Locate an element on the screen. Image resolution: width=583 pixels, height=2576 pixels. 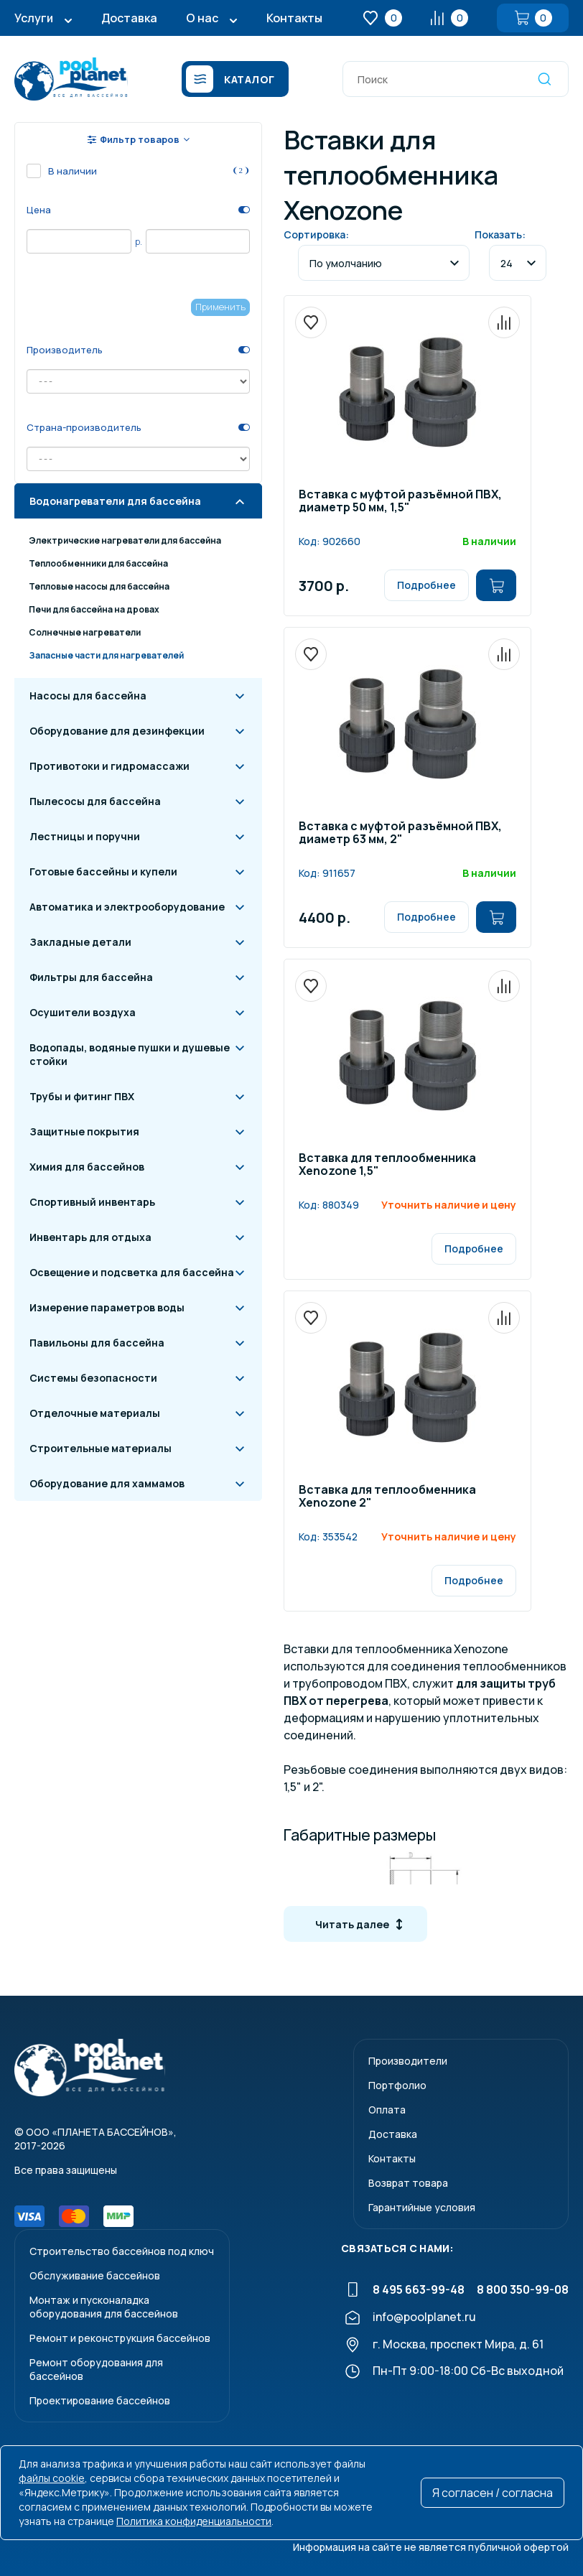
Водопады, водяные пушки и душевые стойки is located at coordinates (129, 1054).